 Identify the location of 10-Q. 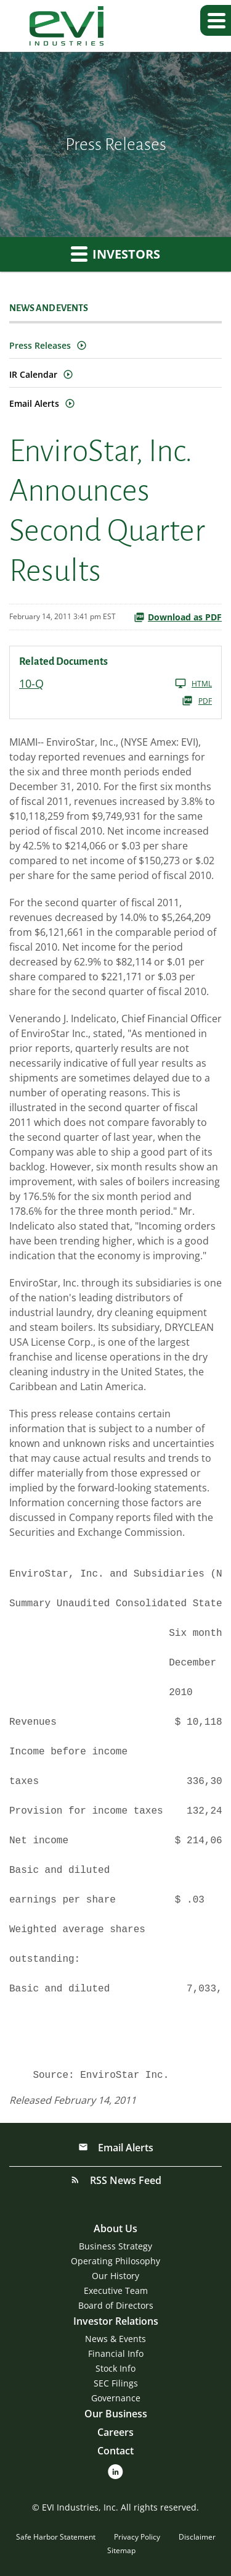
(31, 683).